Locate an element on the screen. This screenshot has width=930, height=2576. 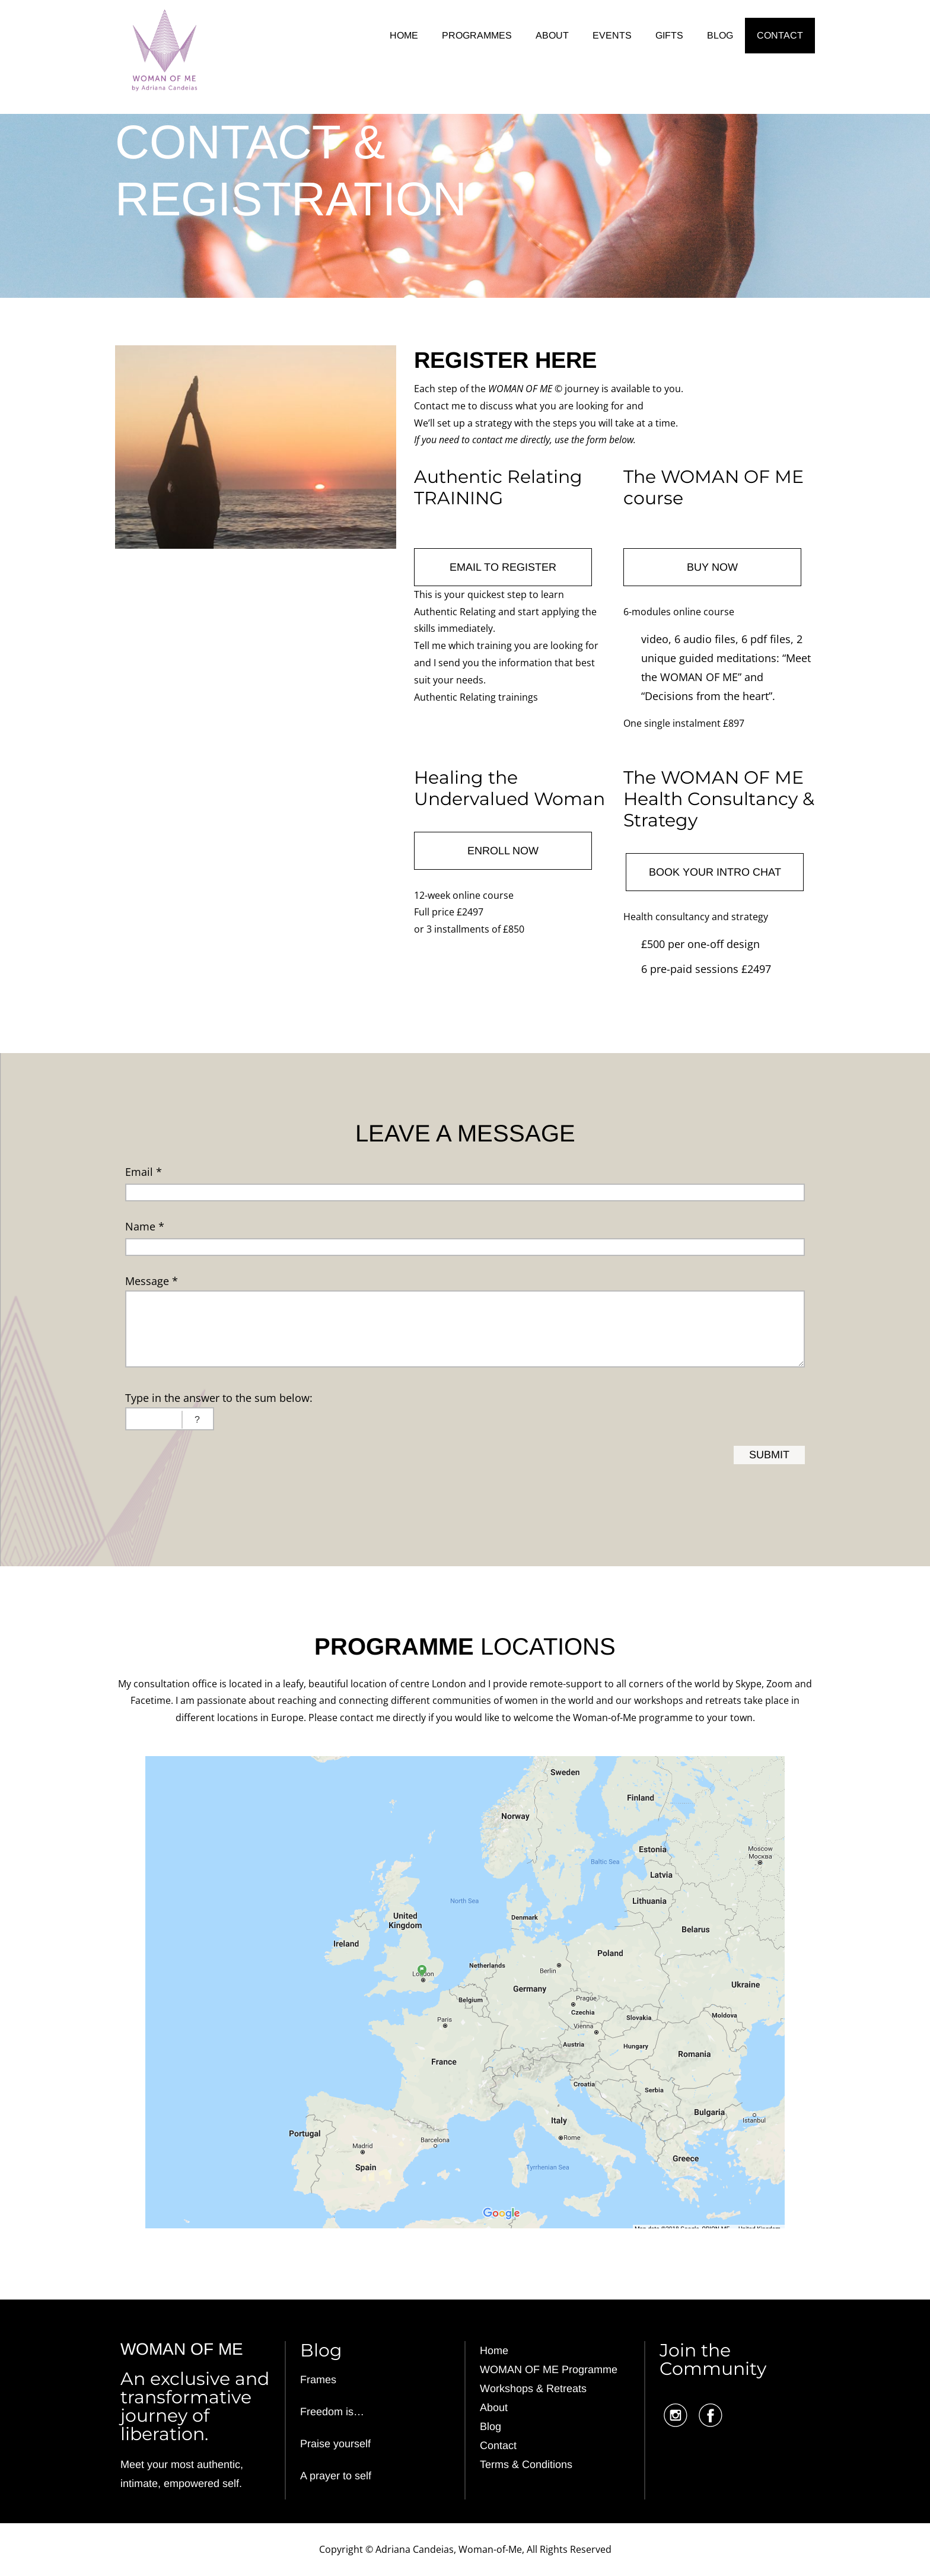
Frames is located at coordinates (318, 2380).